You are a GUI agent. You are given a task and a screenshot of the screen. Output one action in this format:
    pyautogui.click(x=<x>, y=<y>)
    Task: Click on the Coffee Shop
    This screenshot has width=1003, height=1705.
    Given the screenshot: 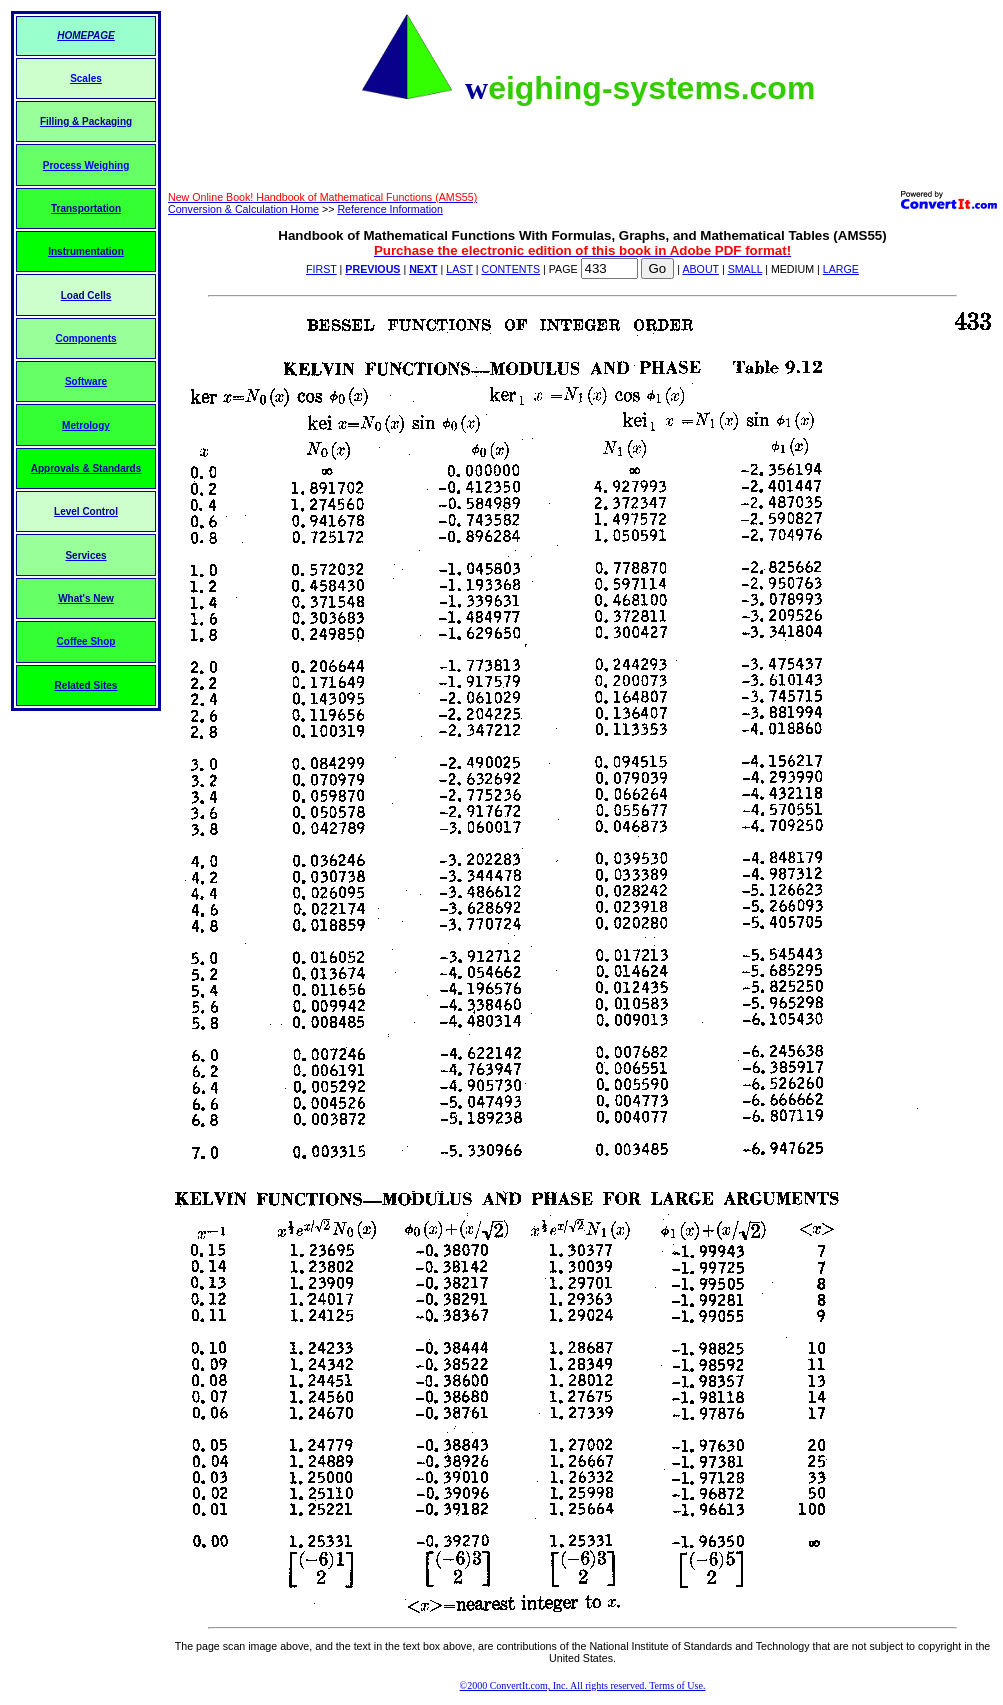 What is the action you would take?
    pyautogui.click(x=86, y=641)
    